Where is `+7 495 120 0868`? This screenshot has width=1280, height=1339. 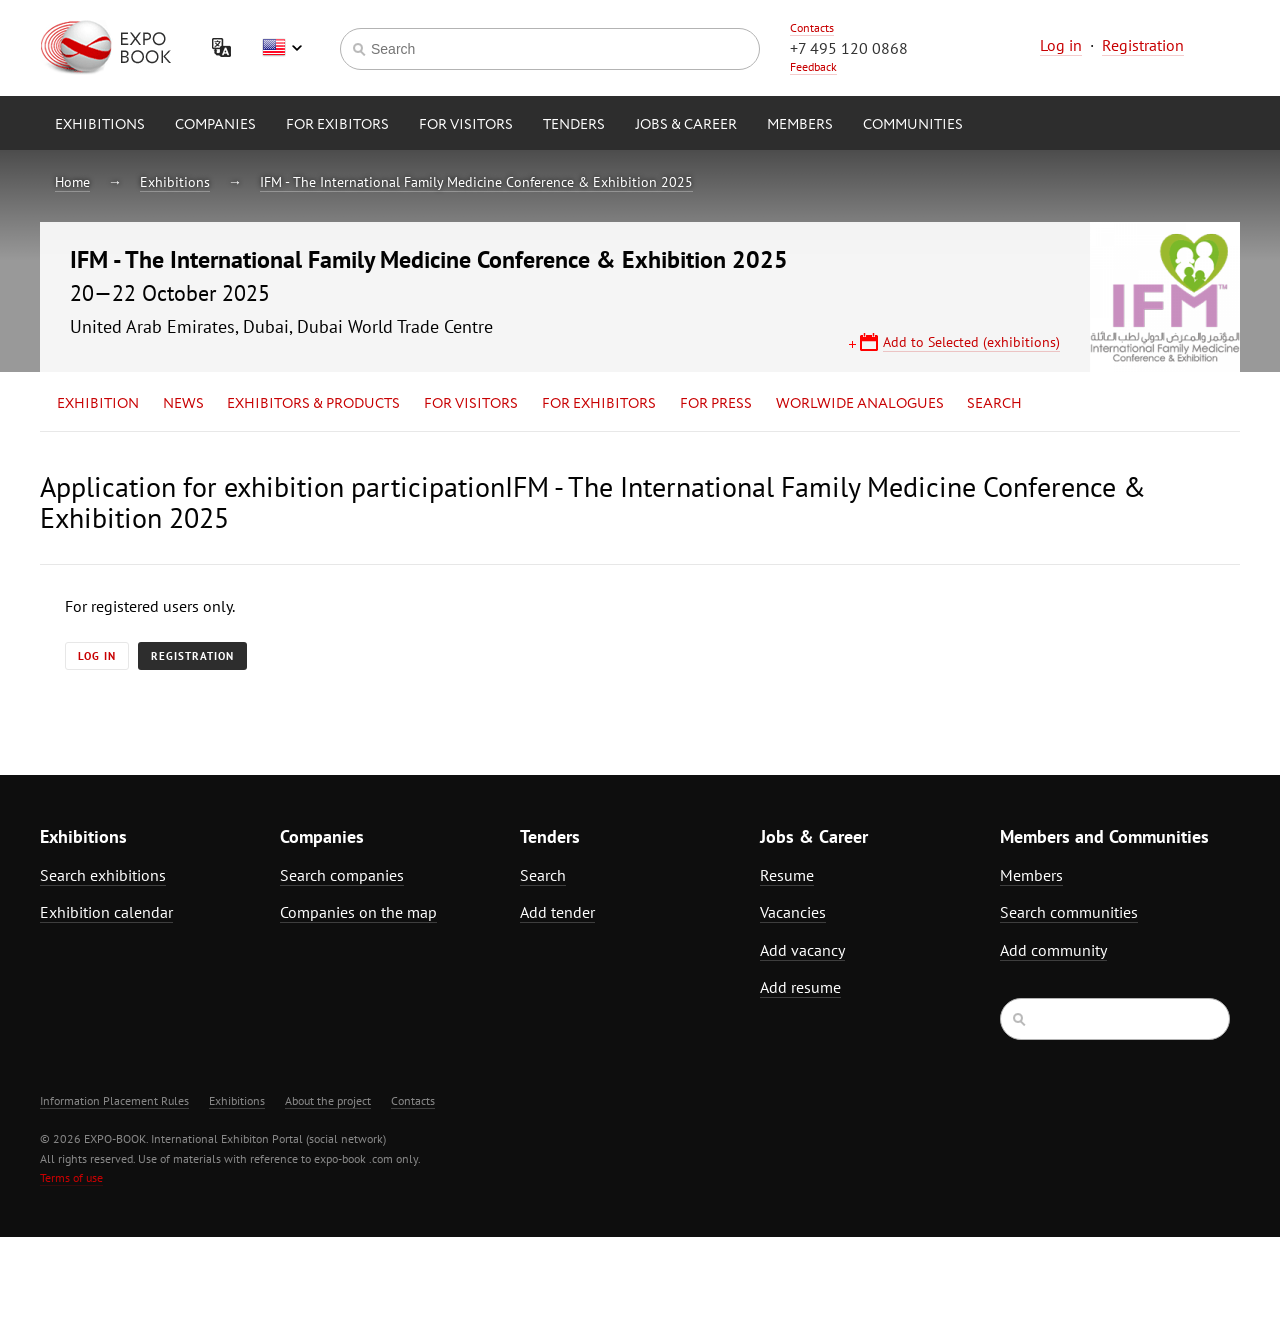 +7 495 120 0868 is located at coordinates (849, 48).